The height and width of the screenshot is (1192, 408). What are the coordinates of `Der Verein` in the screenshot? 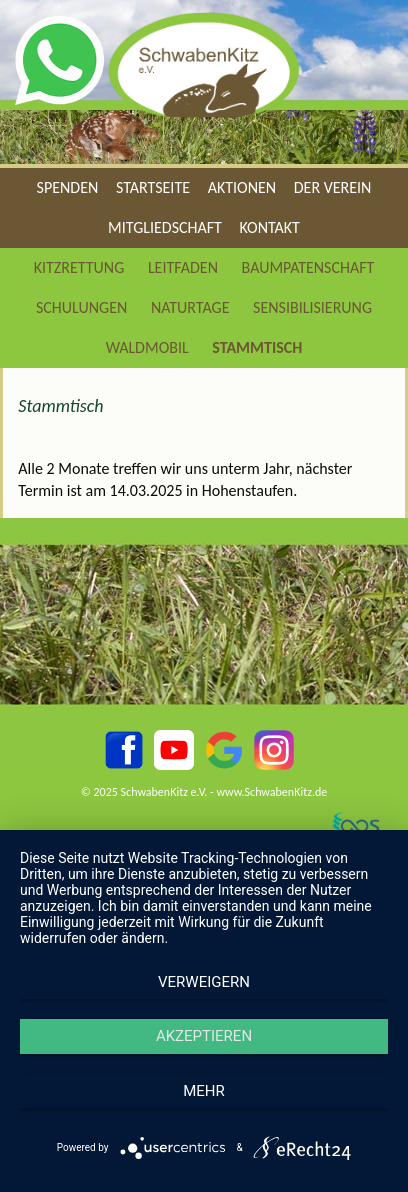 It's located at (333, 187).